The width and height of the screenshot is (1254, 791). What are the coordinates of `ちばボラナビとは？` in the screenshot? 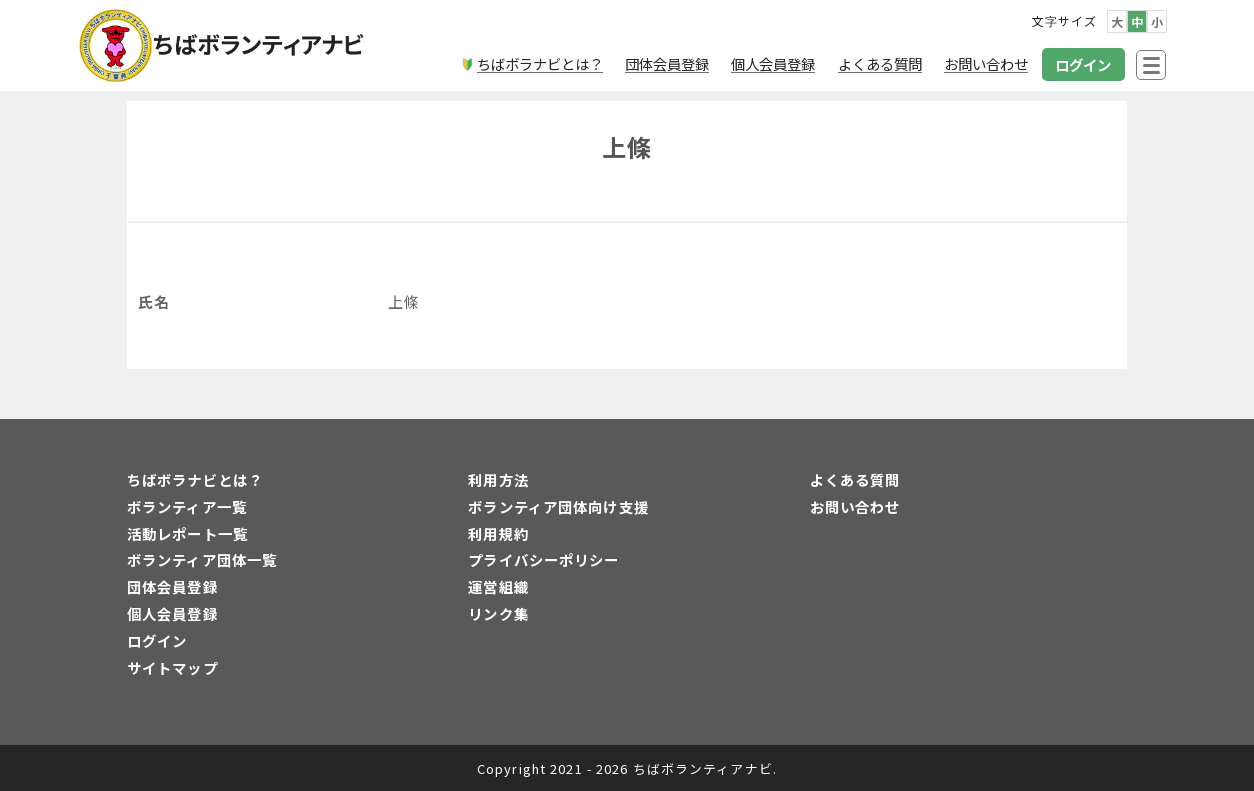 It's located at (195, 479).